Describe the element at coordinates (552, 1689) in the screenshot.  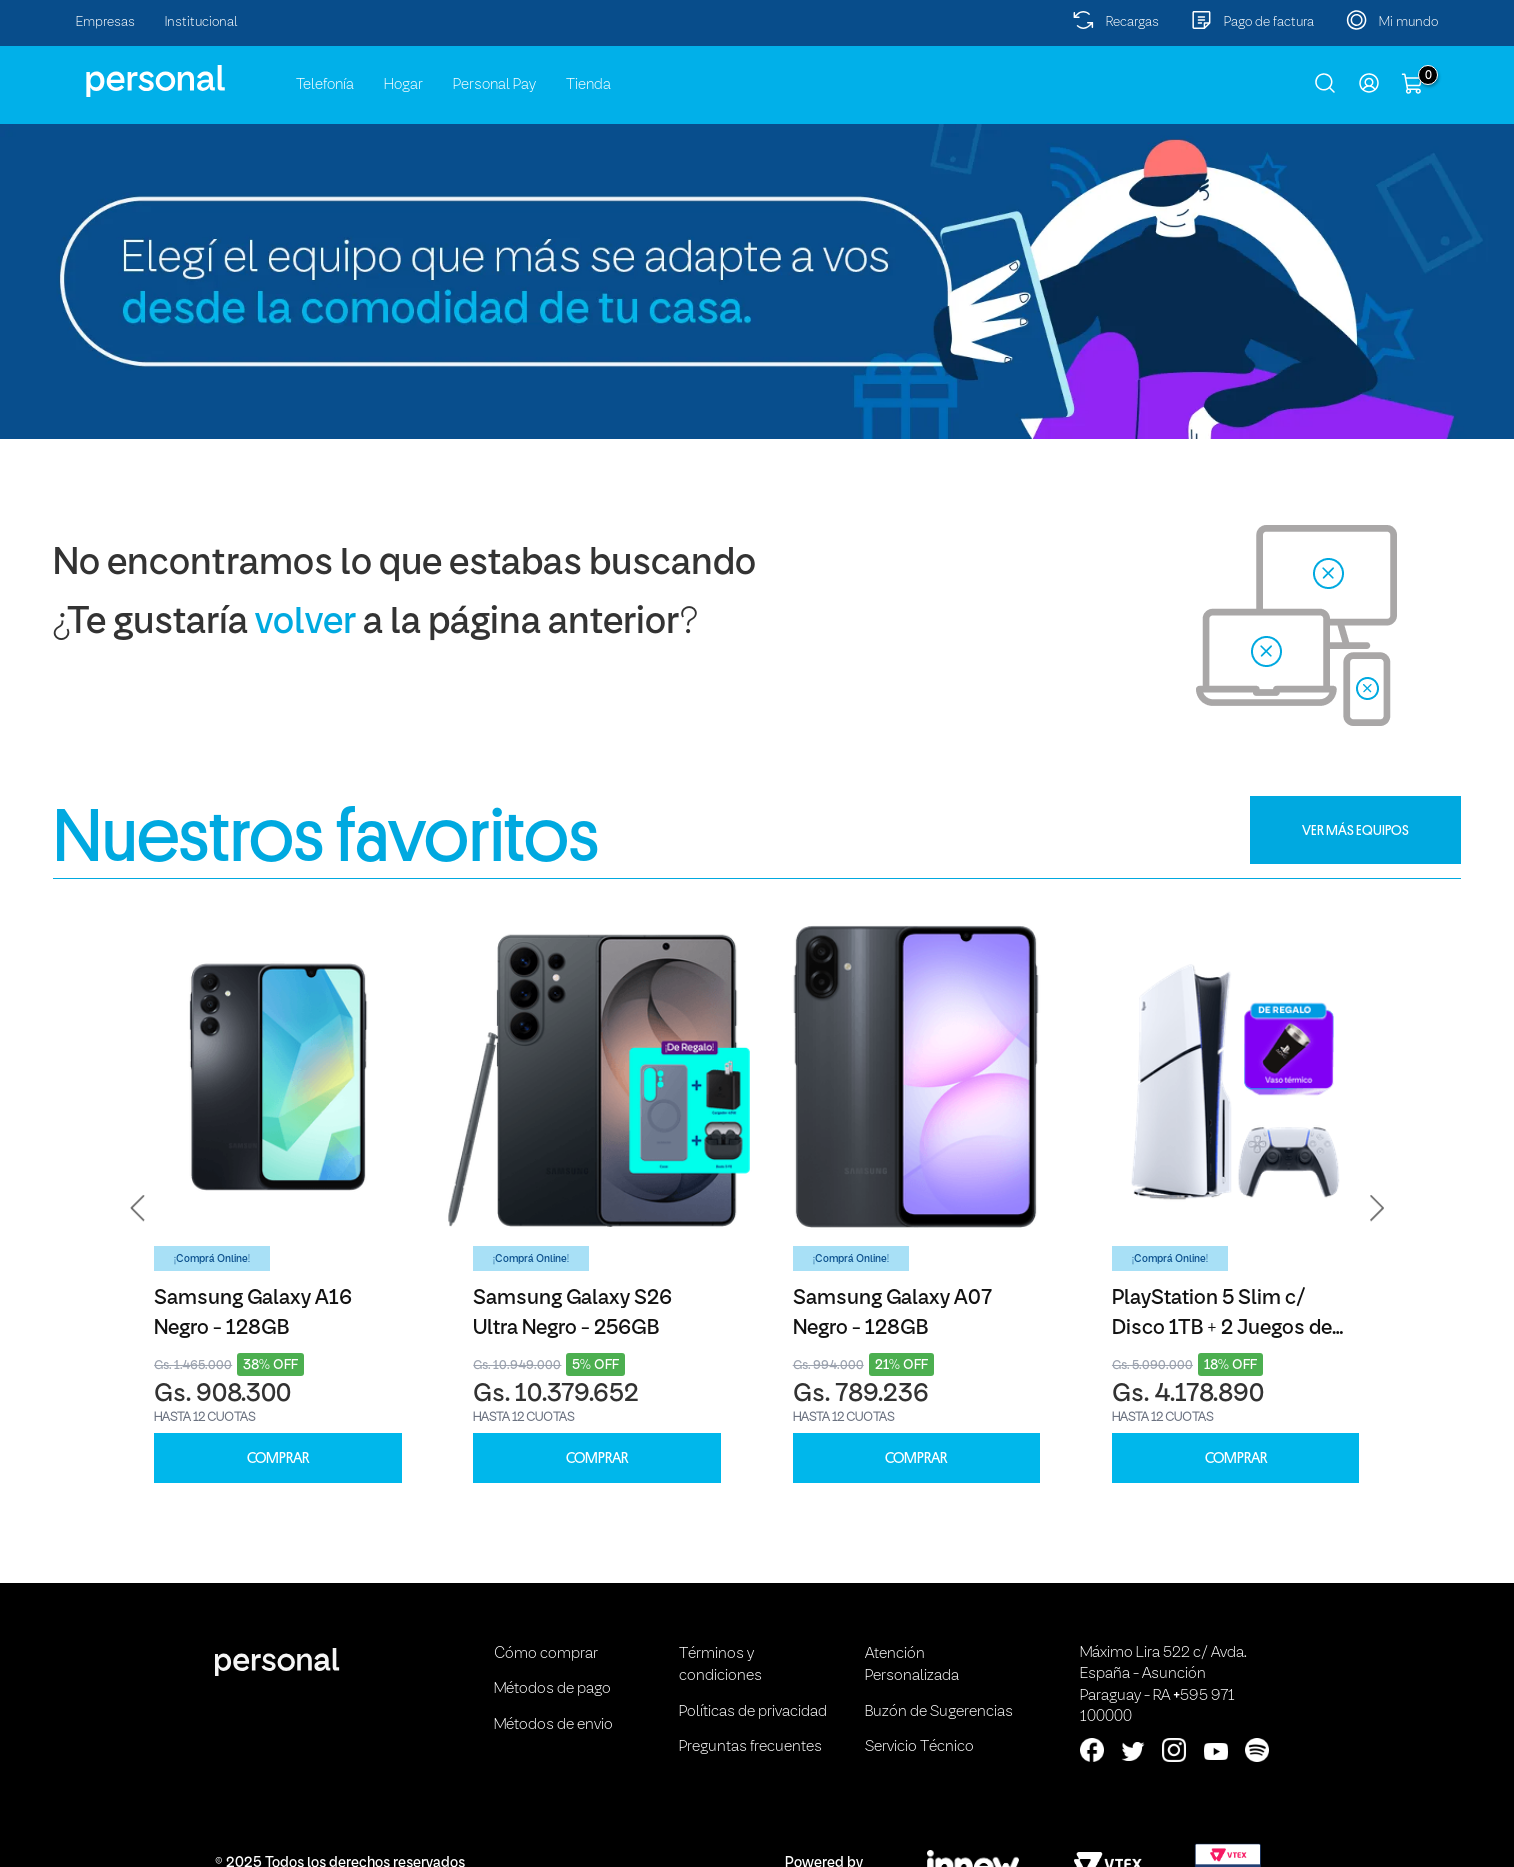
I see `Métodos de pago` at that location.